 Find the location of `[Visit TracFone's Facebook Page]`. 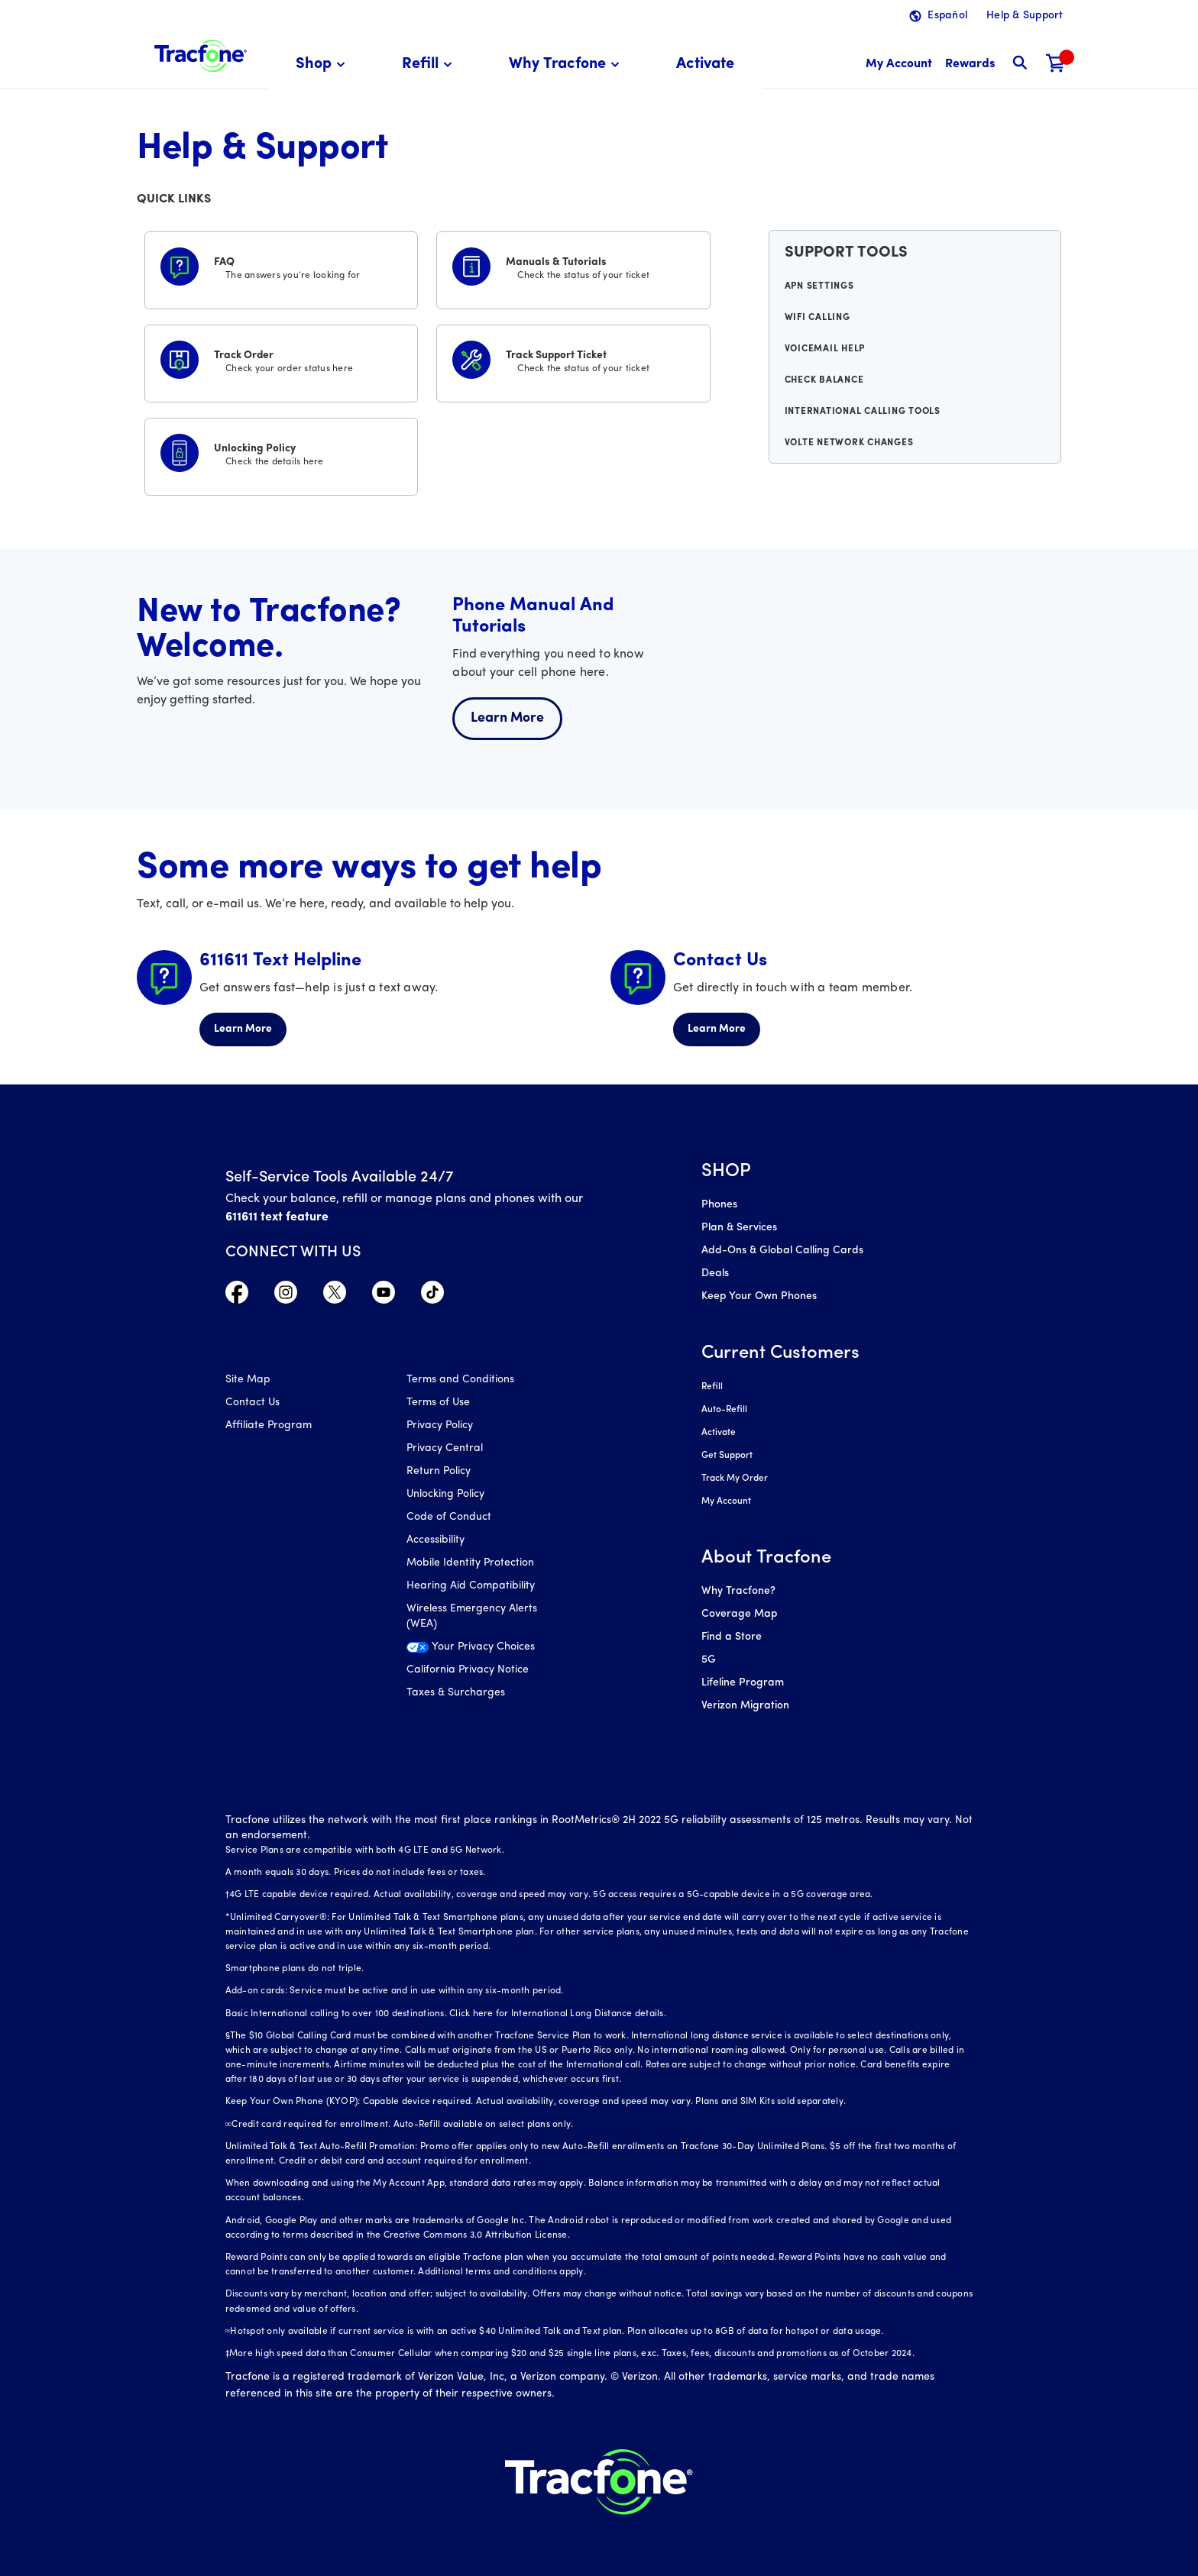

[Visit TracFone's Facebook Page] is located at coordinates (236, 1296).